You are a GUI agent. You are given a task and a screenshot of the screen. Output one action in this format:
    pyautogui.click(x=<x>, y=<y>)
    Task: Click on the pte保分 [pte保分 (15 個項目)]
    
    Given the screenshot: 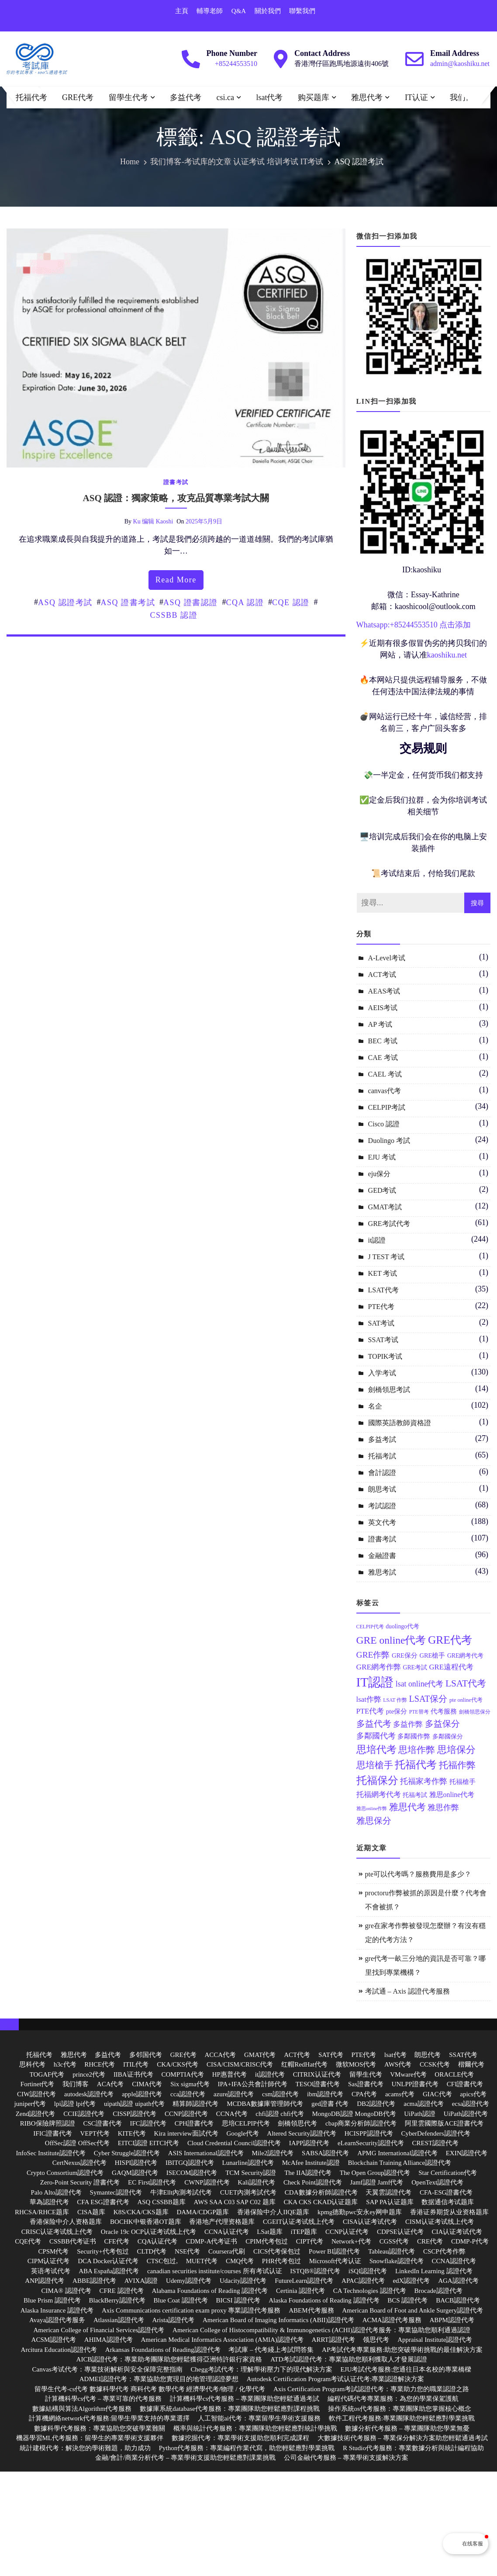 What is the action you would take?
    pyautogui.click(x=396, y=1711)
    